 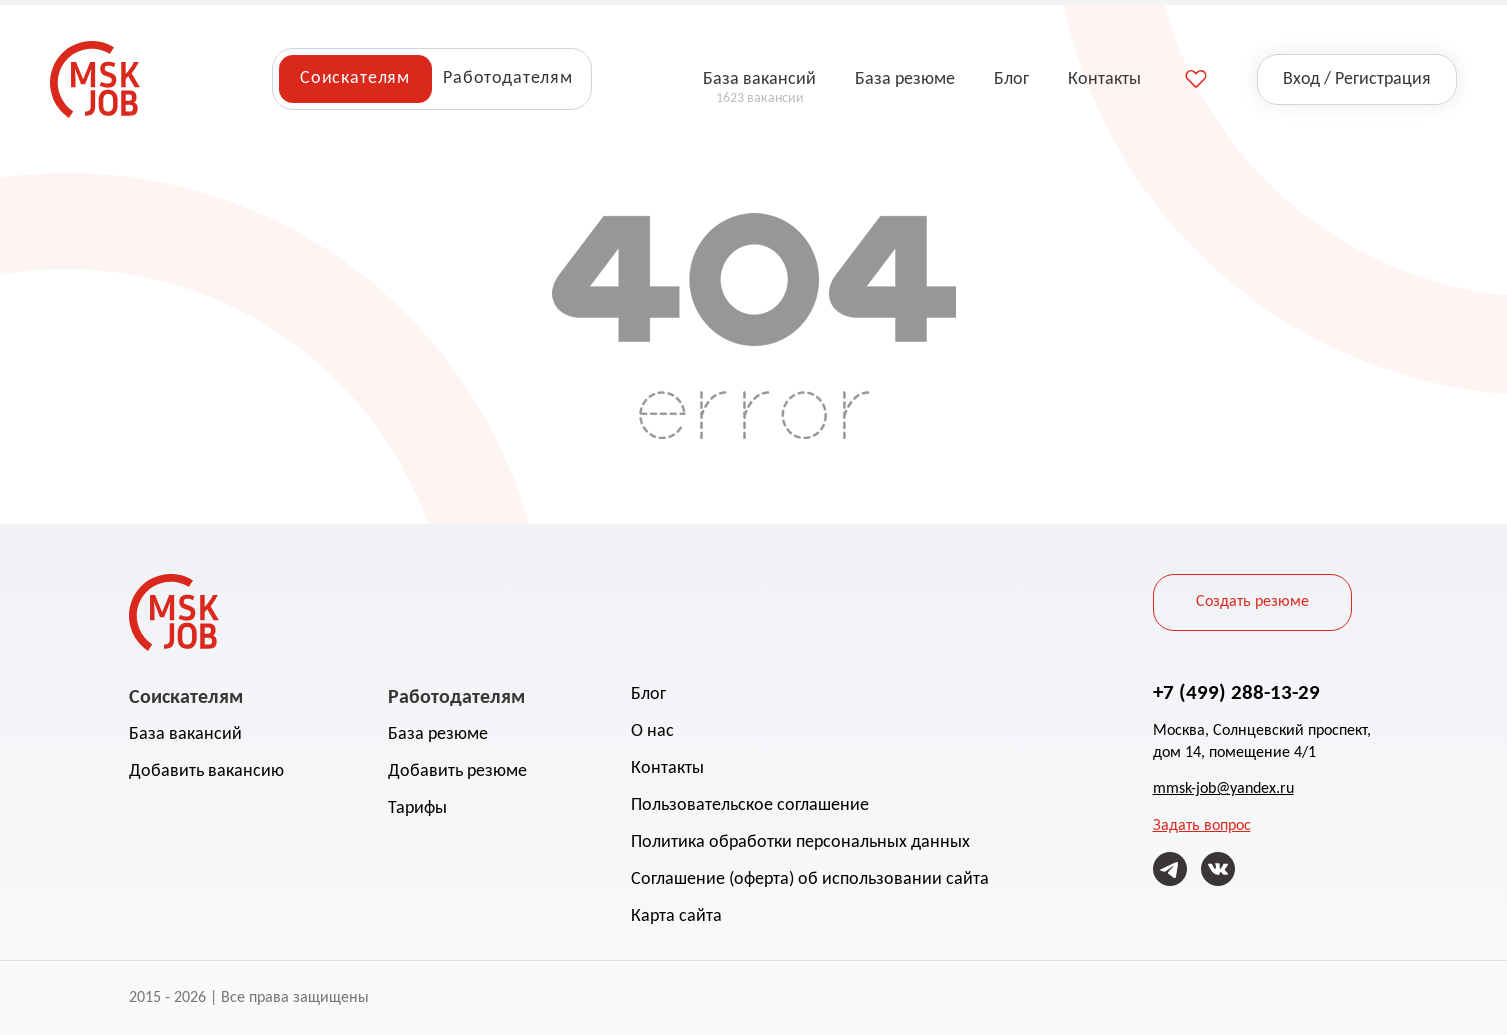 What do you see at coordinates (1236, 692) in the screenshot?
I see `+7 (499) 288-13-29` at bounding box center [1236, 692].